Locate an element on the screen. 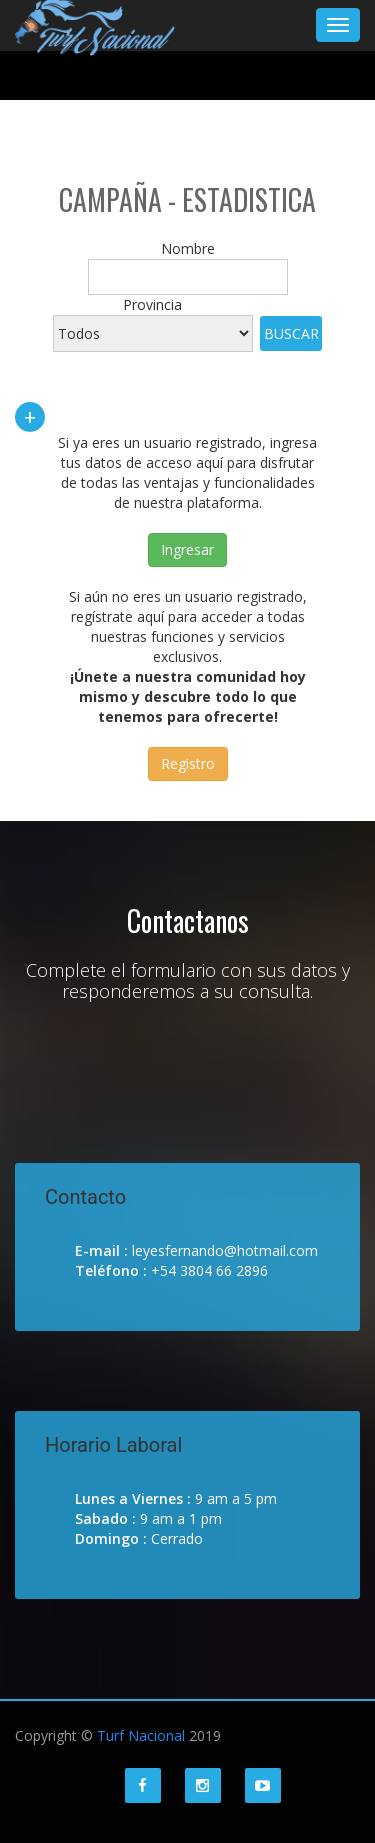 Image resolution: width=375 pixels, height=1843 pixels. Registro is located at coordinates (188, 763).